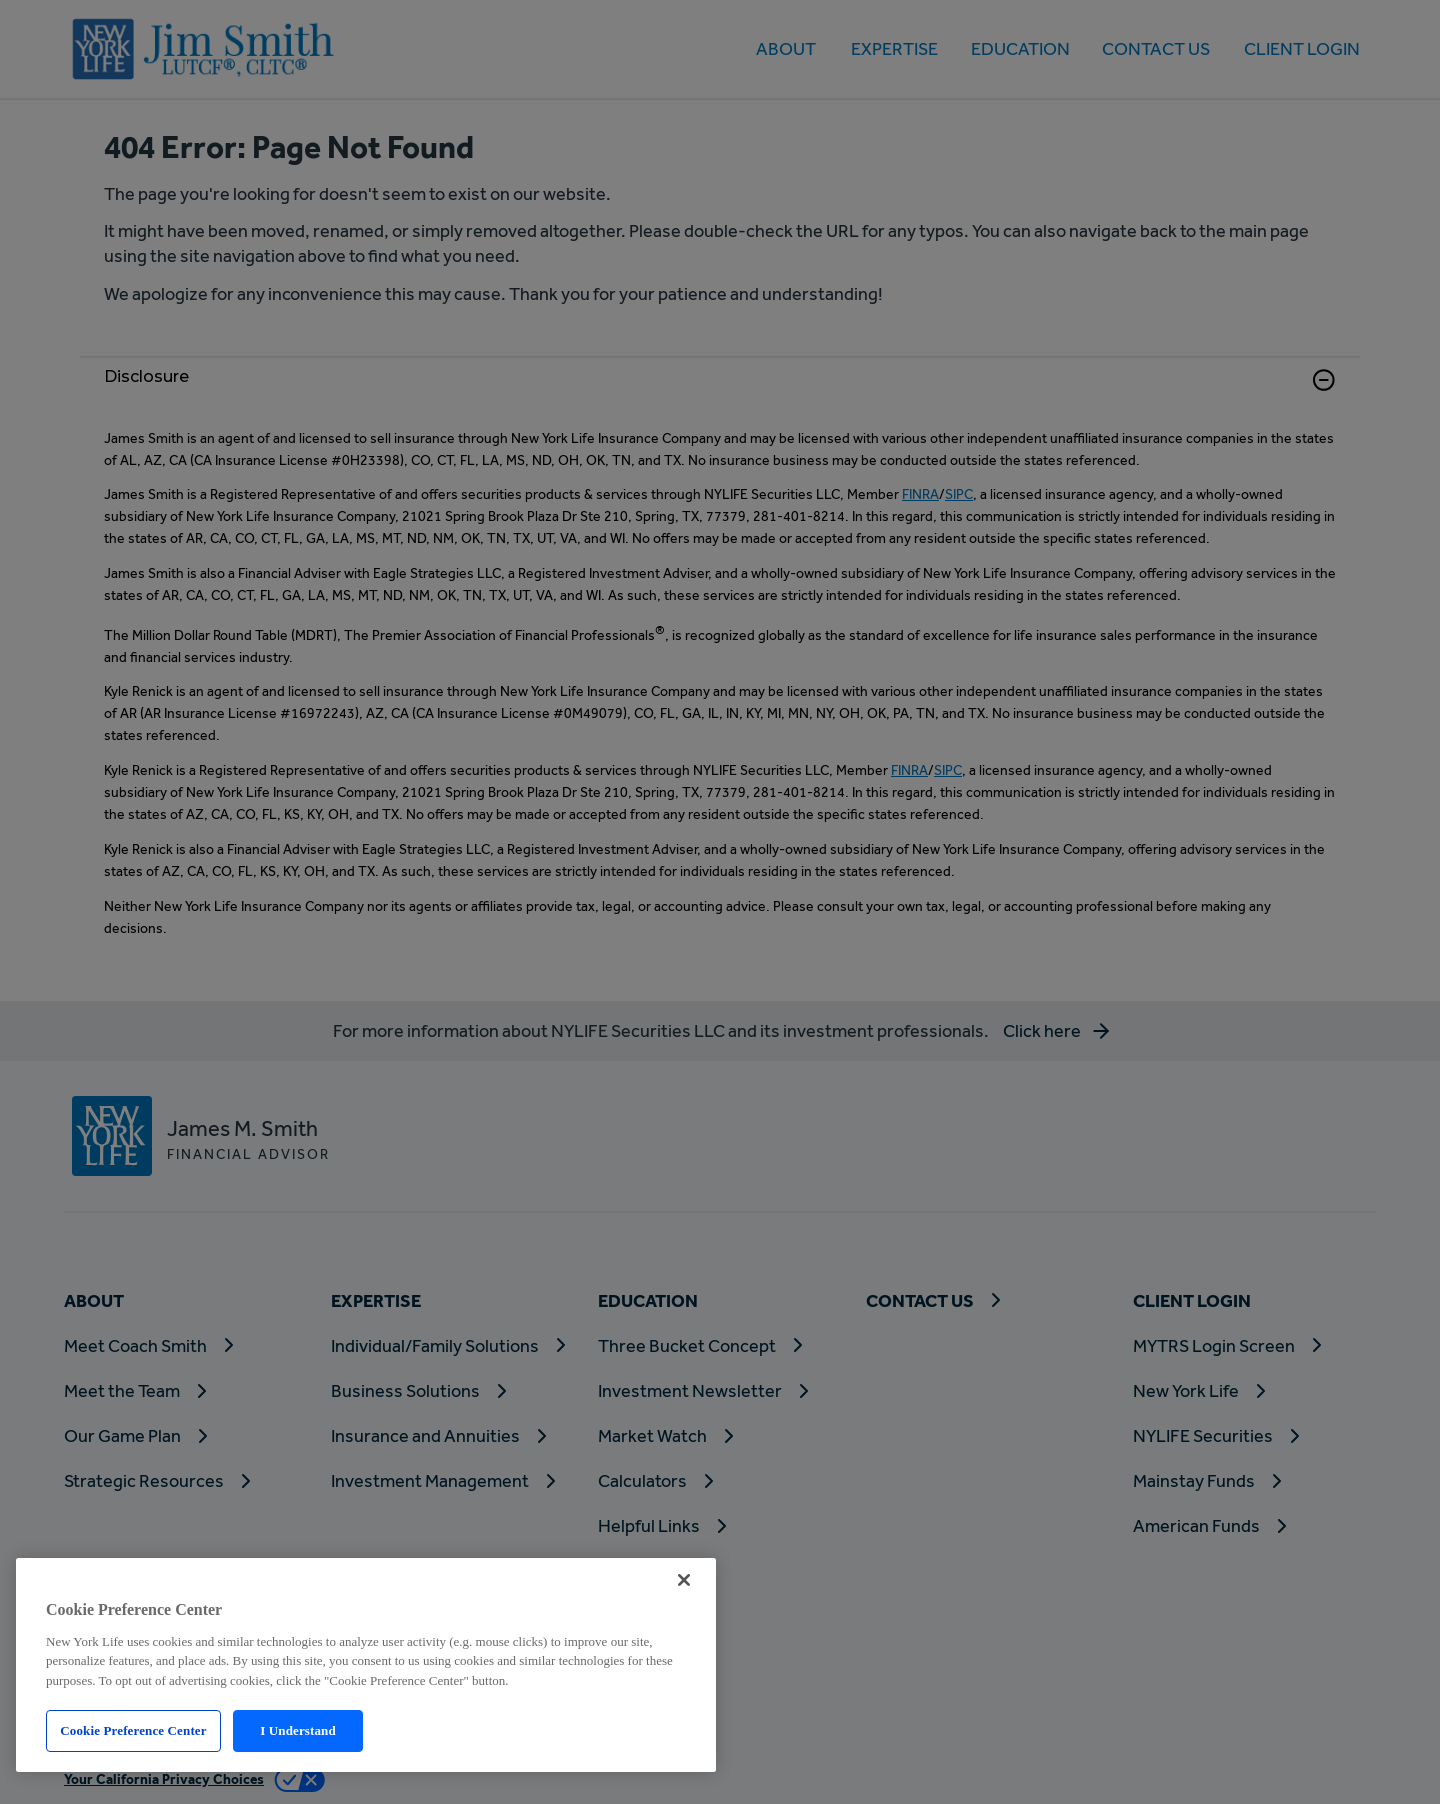 This screenshot has height=1804, width=1440. Describe the element at coordinates (133, 1730) in the screenshot. I see `Cookie Preference Center [Cookie Preference Center, Opens the preference center dialog]` at that location.